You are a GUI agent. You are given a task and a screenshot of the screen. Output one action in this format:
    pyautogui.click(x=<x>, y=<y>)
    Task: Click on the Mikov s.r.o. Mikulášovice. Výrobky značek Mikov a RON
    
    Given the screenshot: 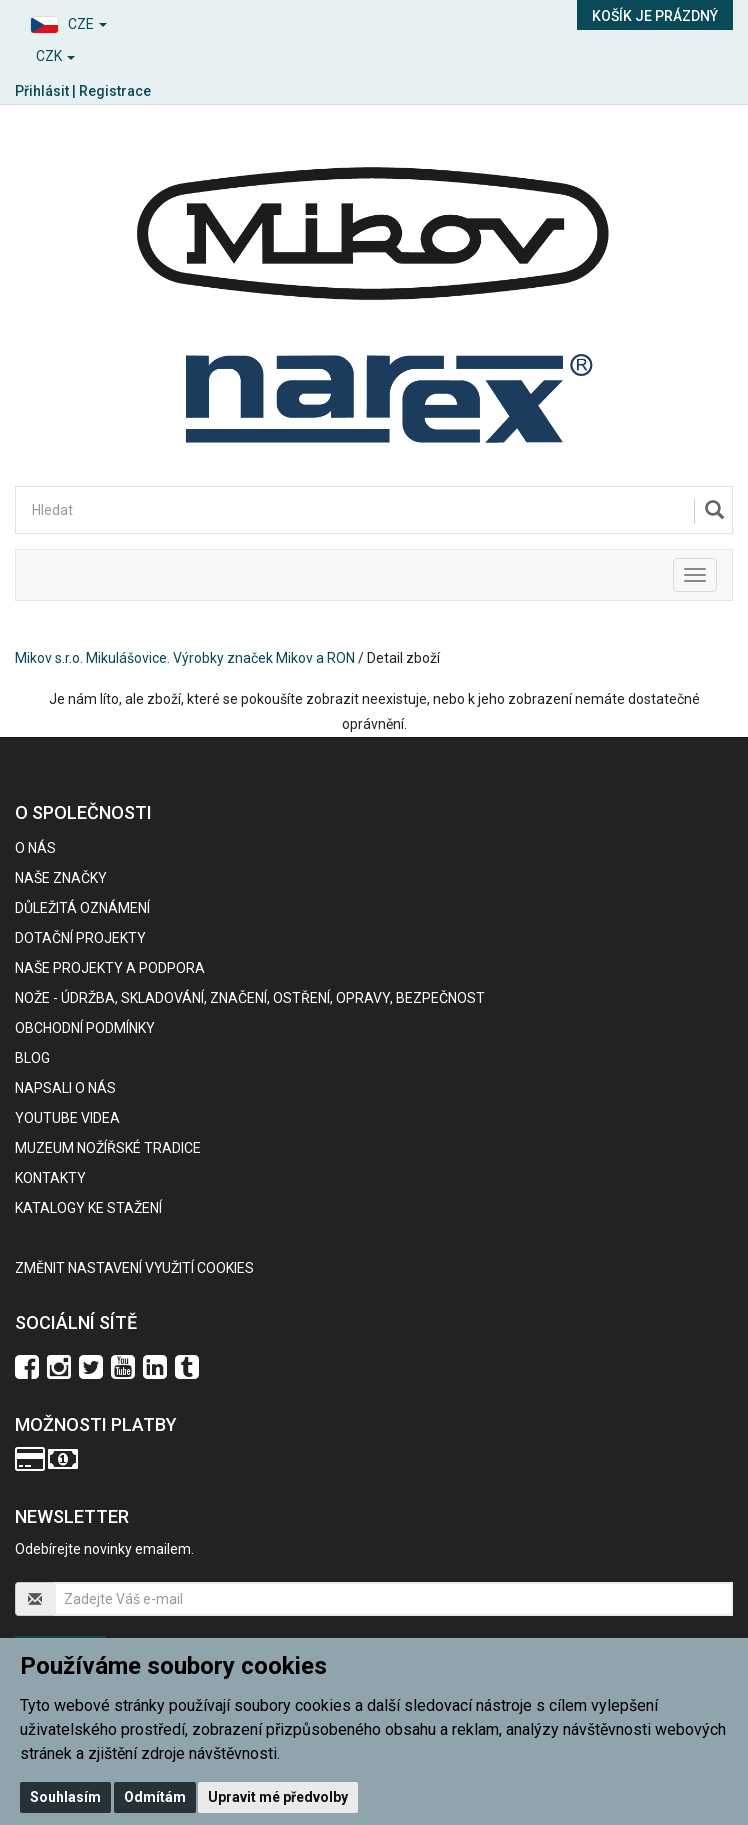 What is the action you would take?
    pyautogui.click(x=185, y=658)
    